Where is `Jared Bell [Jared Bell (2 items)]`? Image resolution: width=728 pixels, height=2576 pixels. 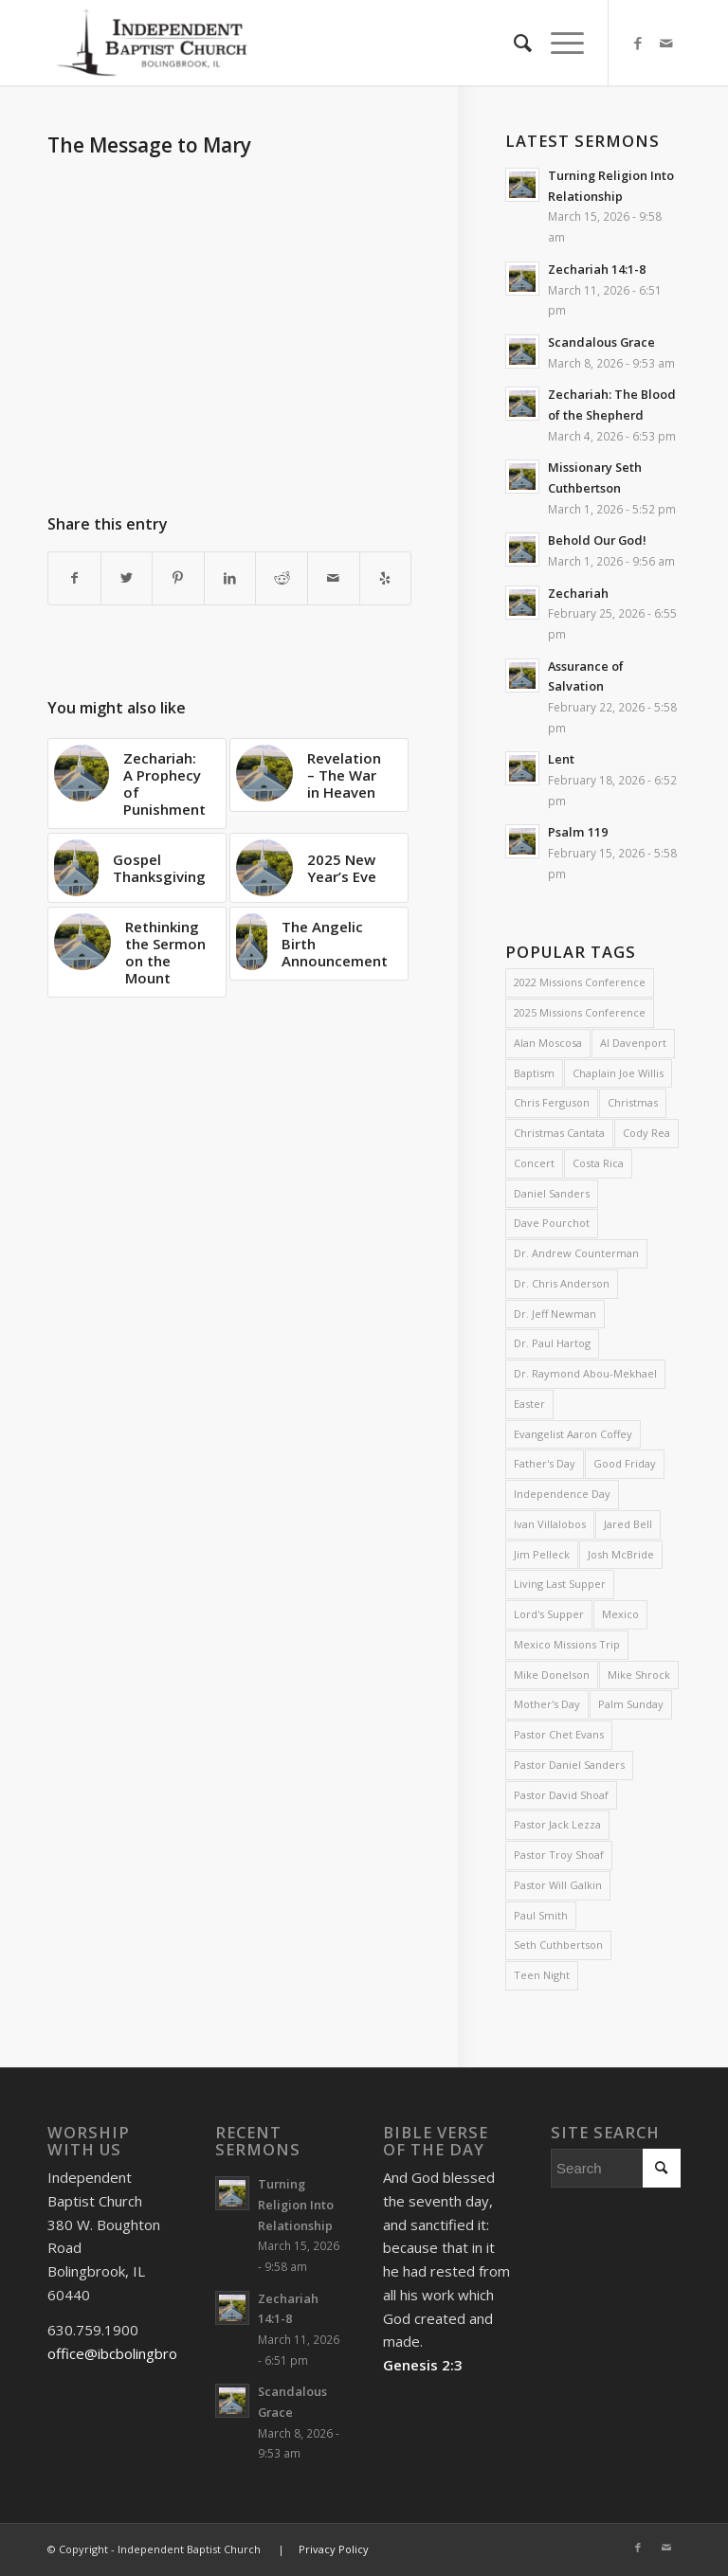
Jared Bell [Jared Bell (2 items)] is located at coordinates (628, 1524).